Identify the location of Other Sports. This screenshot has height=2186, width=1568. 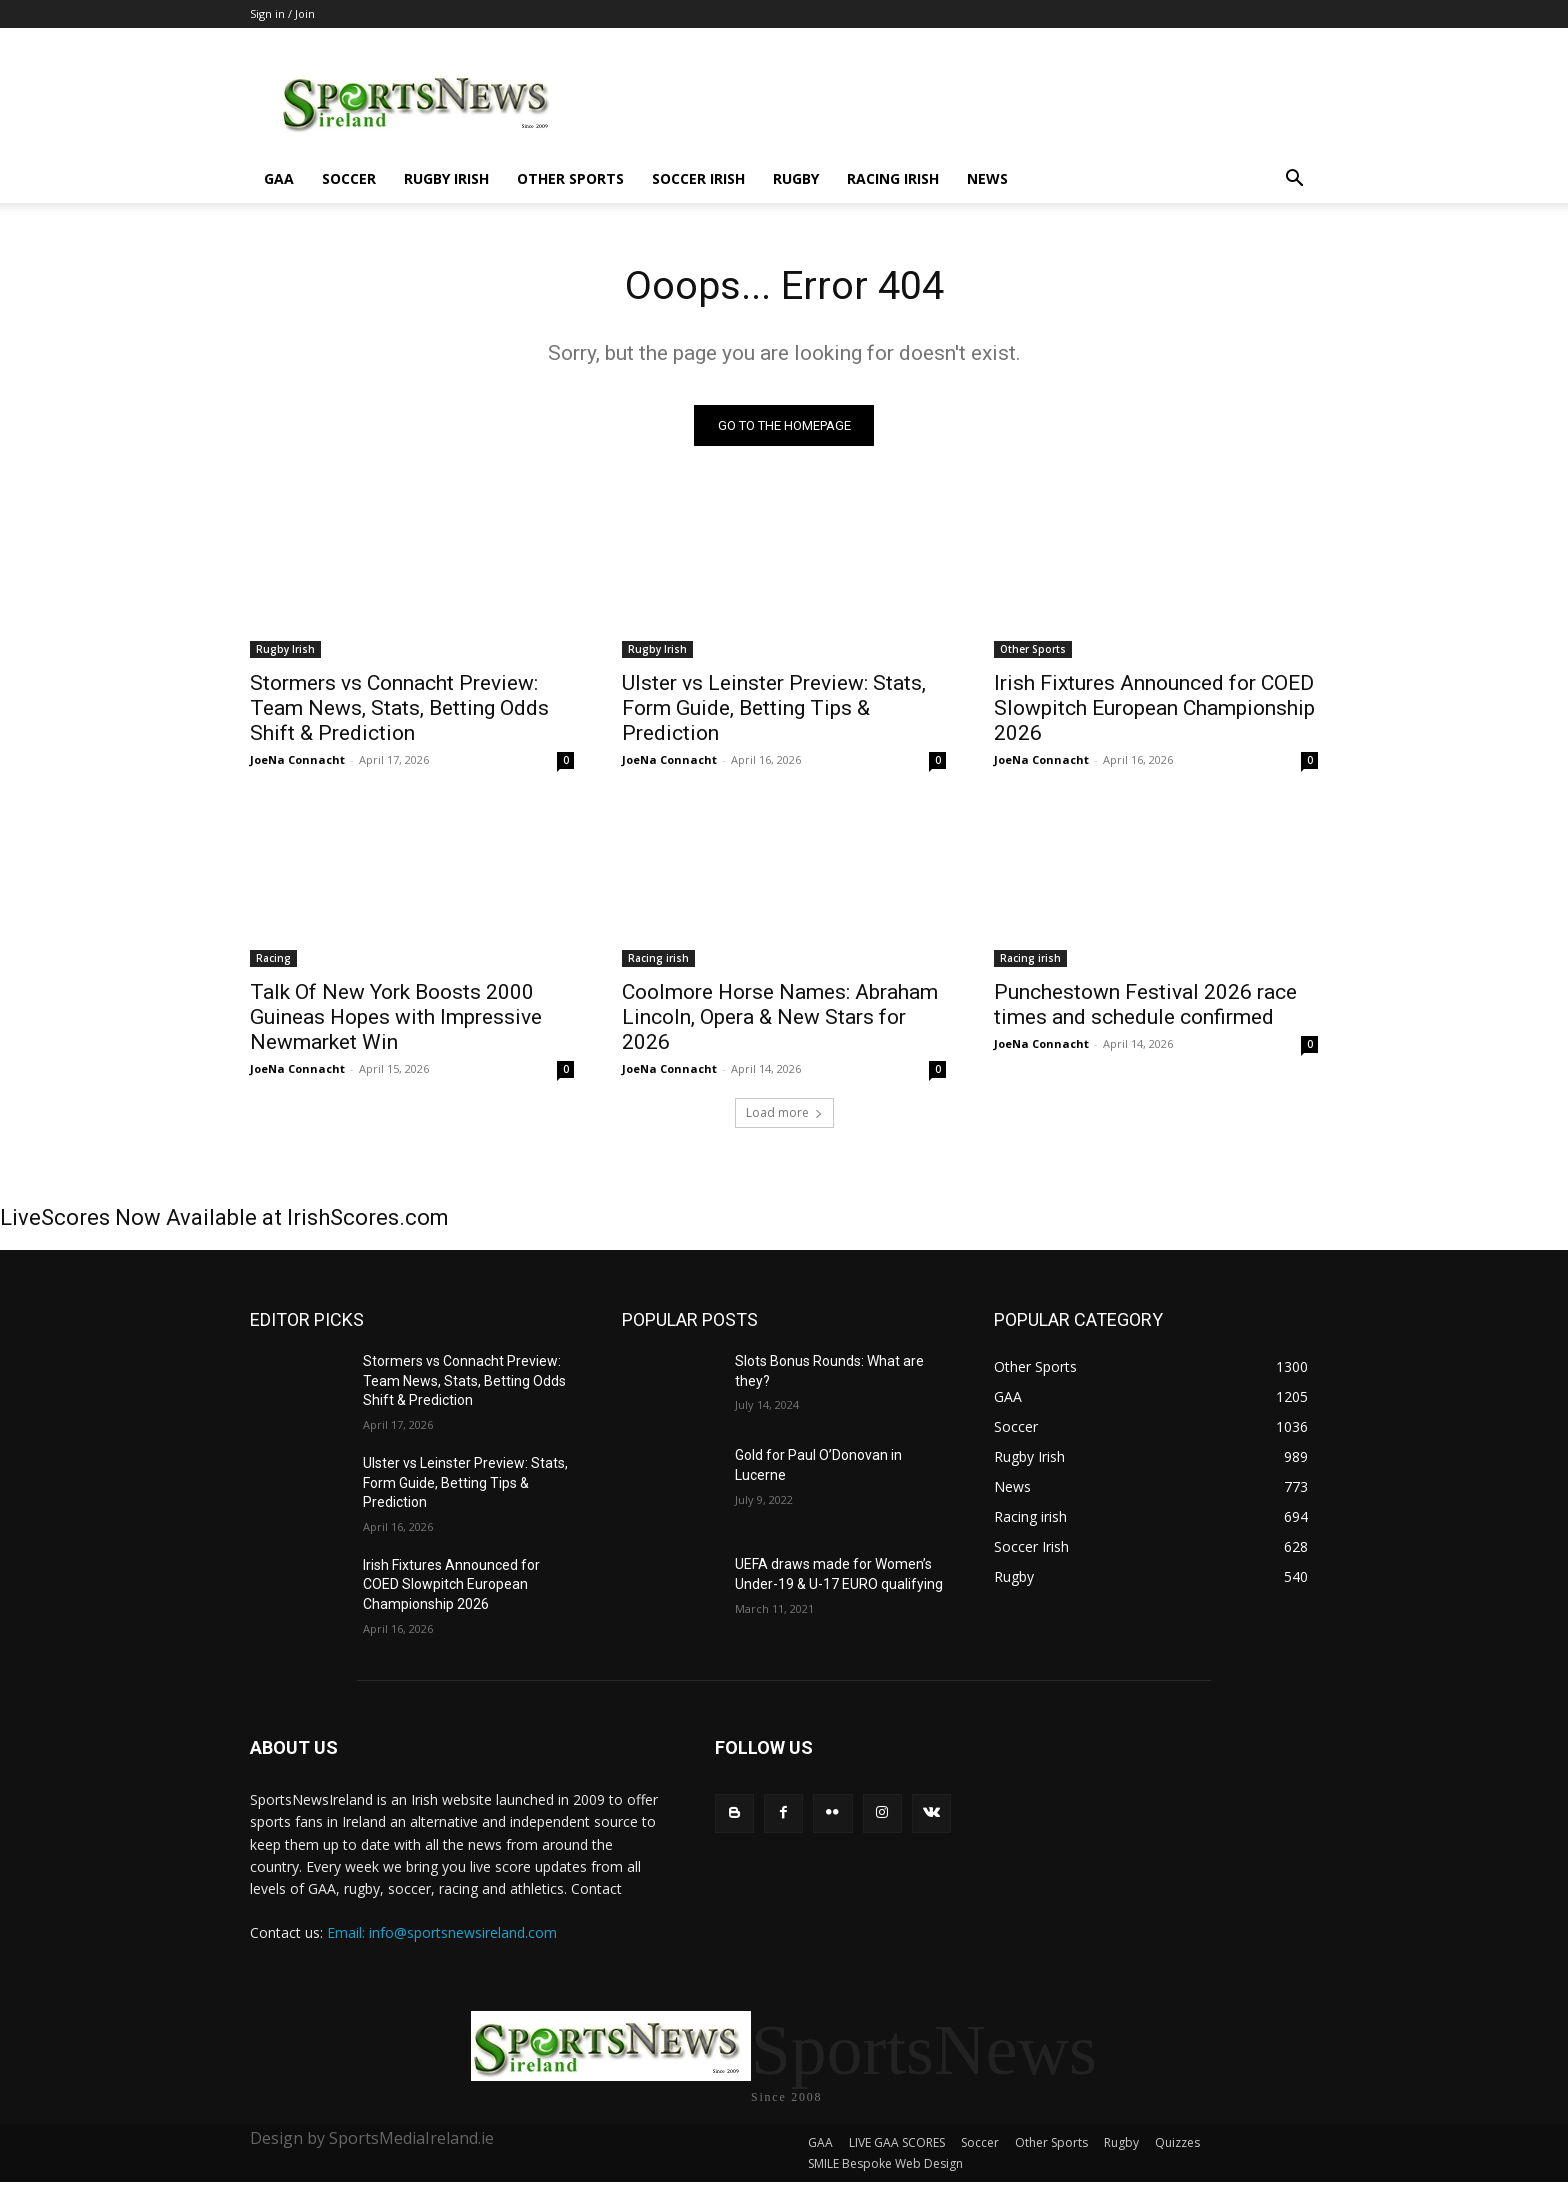
(570, 178).